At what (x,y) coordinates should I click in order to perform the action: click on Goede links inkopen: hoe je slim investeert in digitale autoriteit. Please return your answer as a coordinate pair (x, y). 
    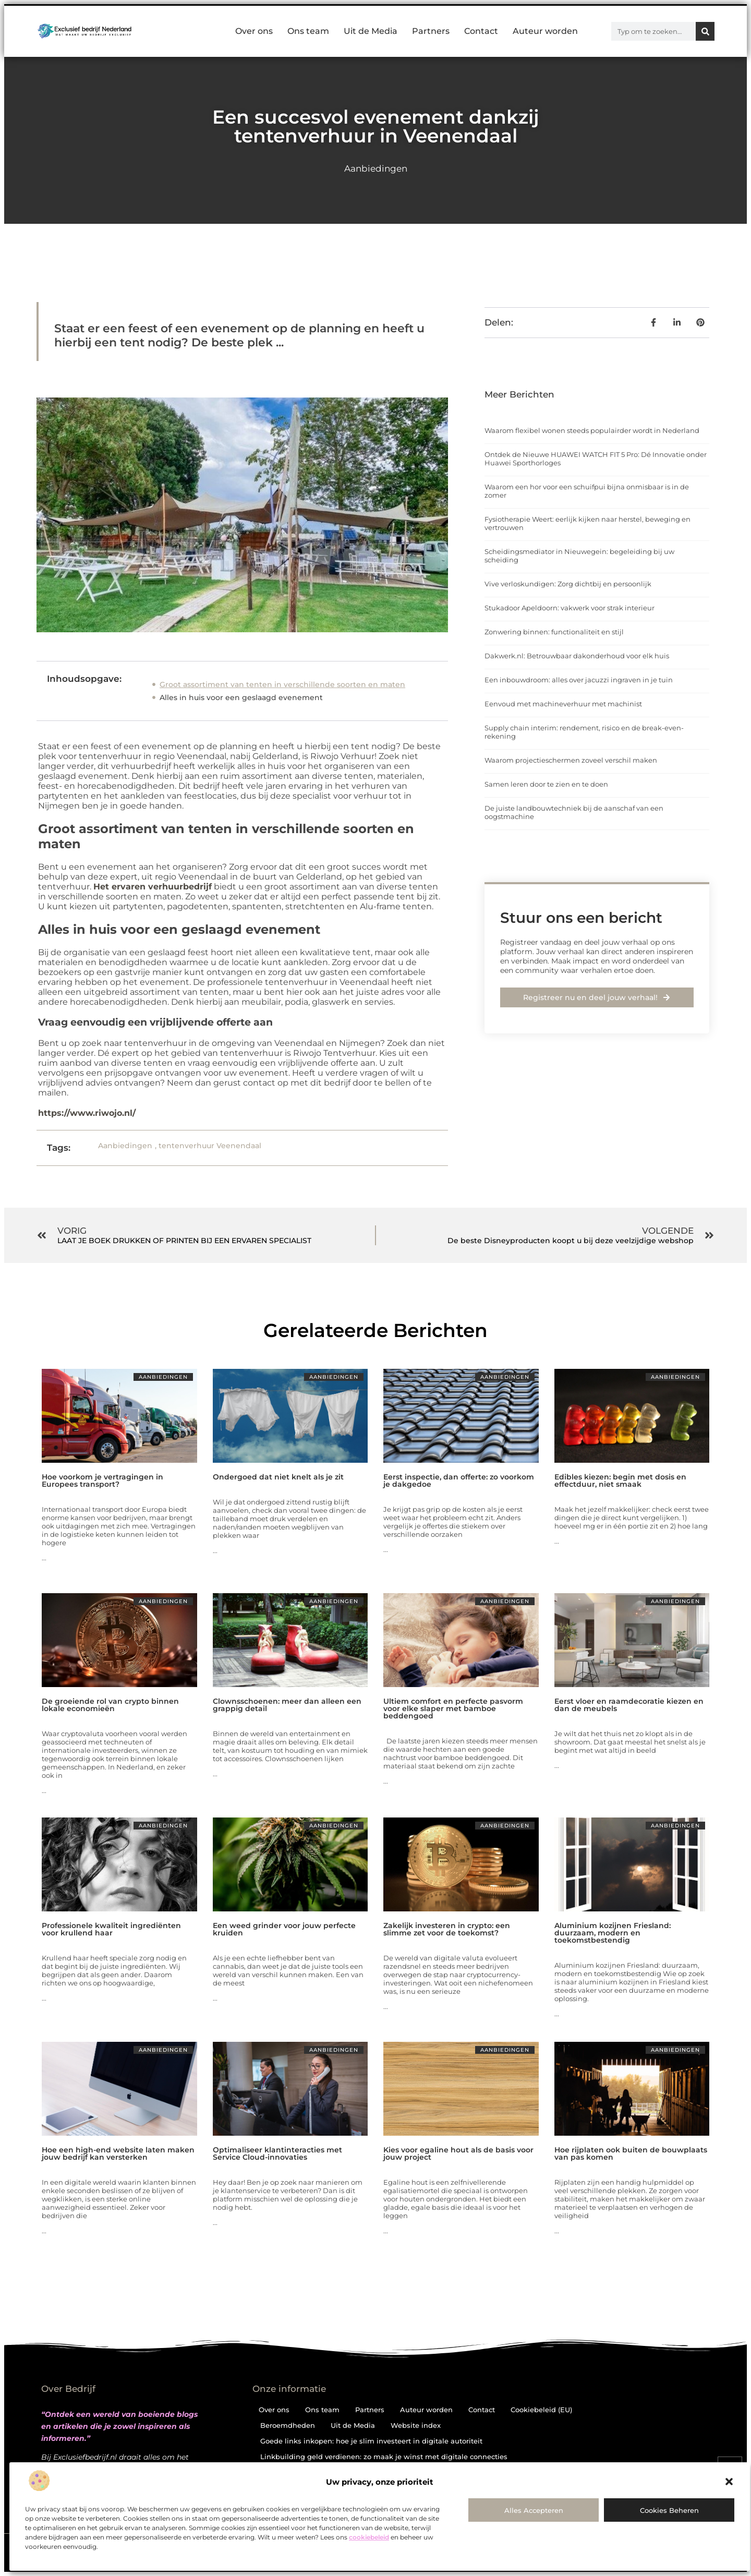
    Looking at the image, I should click on (371, 2441).